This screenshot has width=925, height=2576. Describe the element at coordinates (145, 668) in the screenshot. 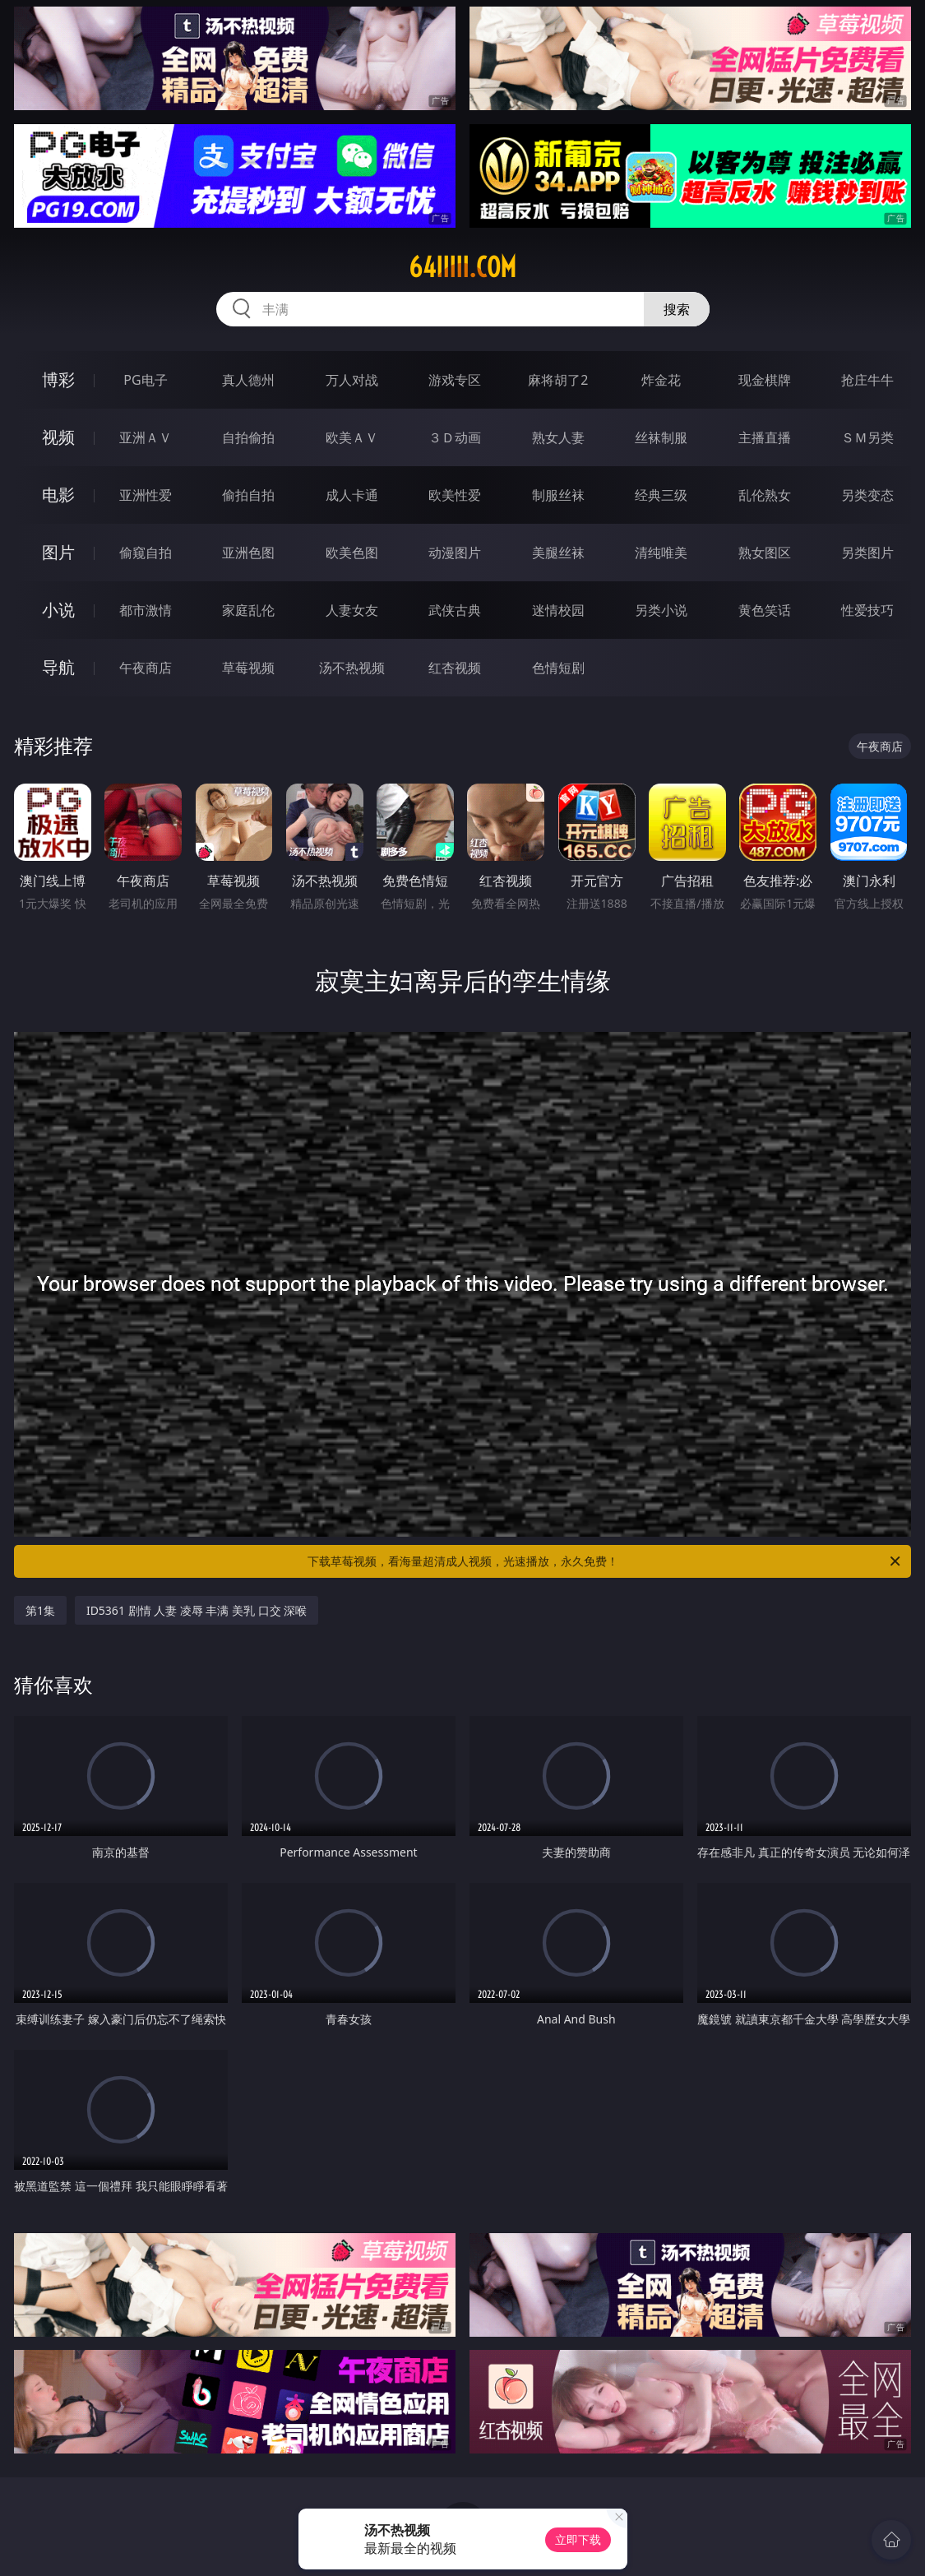

I see `午夜商店` at that location.